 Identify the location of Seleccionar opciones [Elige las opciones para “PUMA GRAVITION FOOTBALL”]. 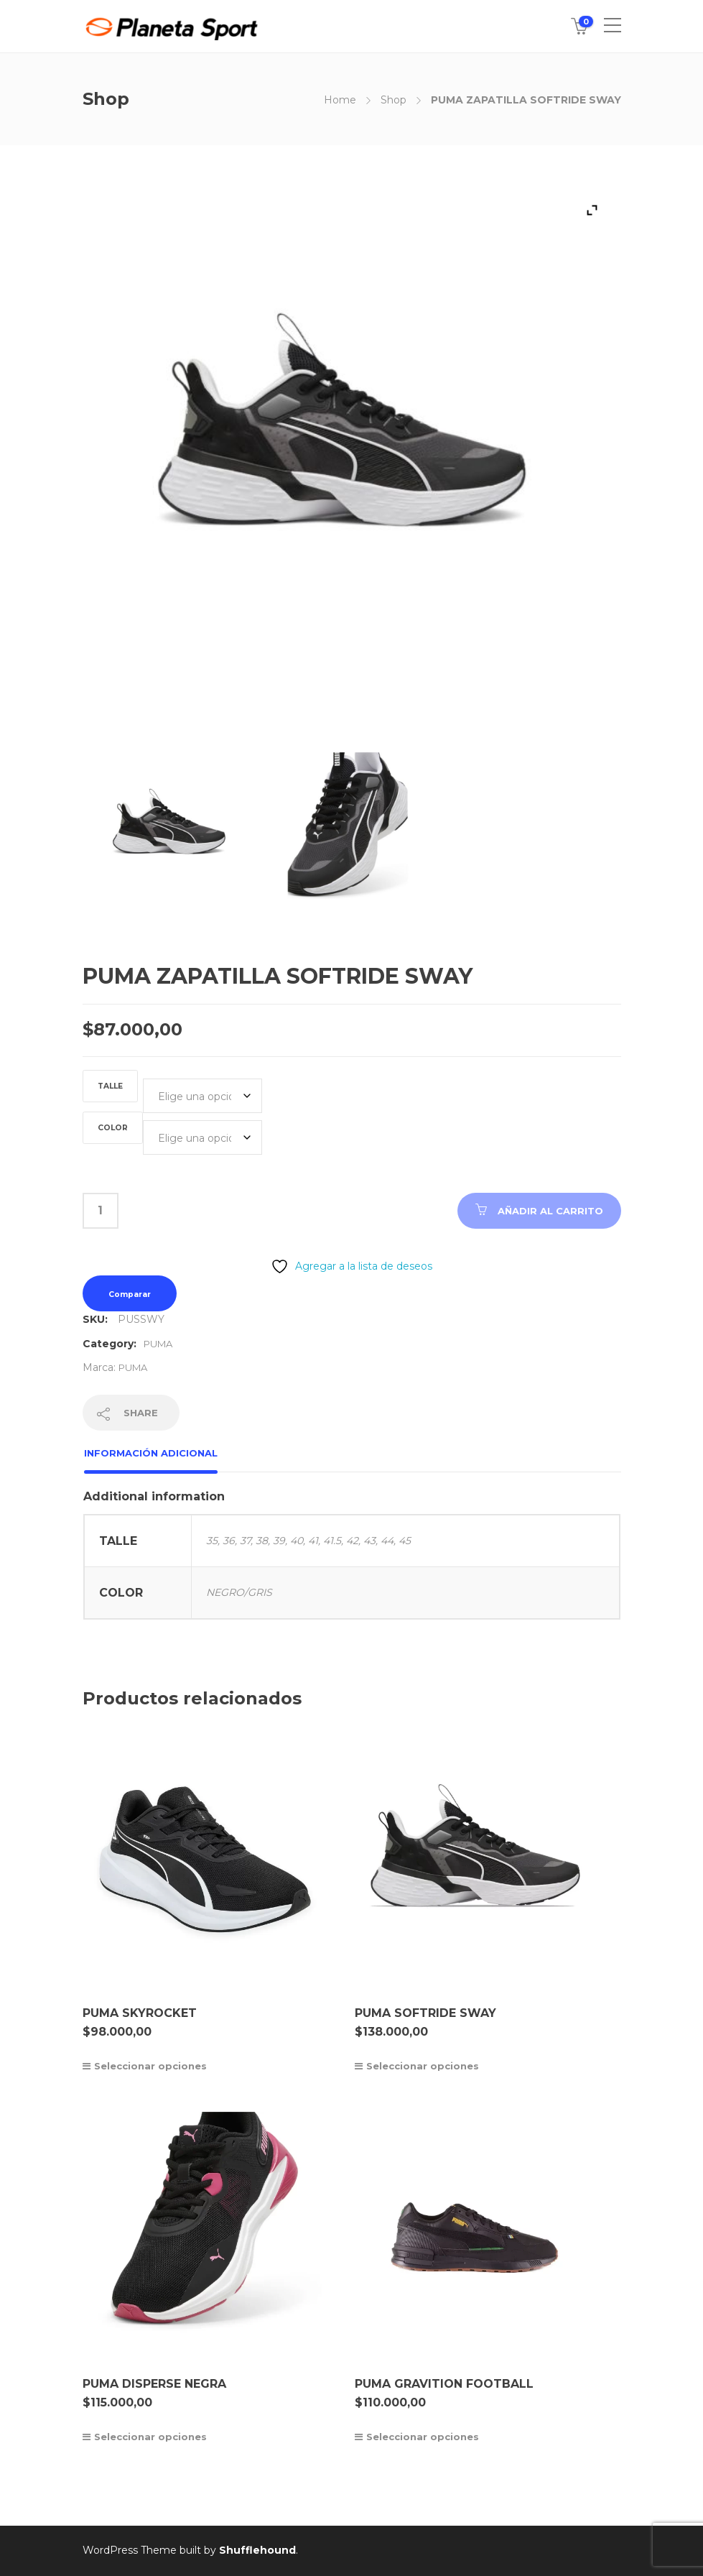
(422, 2436).